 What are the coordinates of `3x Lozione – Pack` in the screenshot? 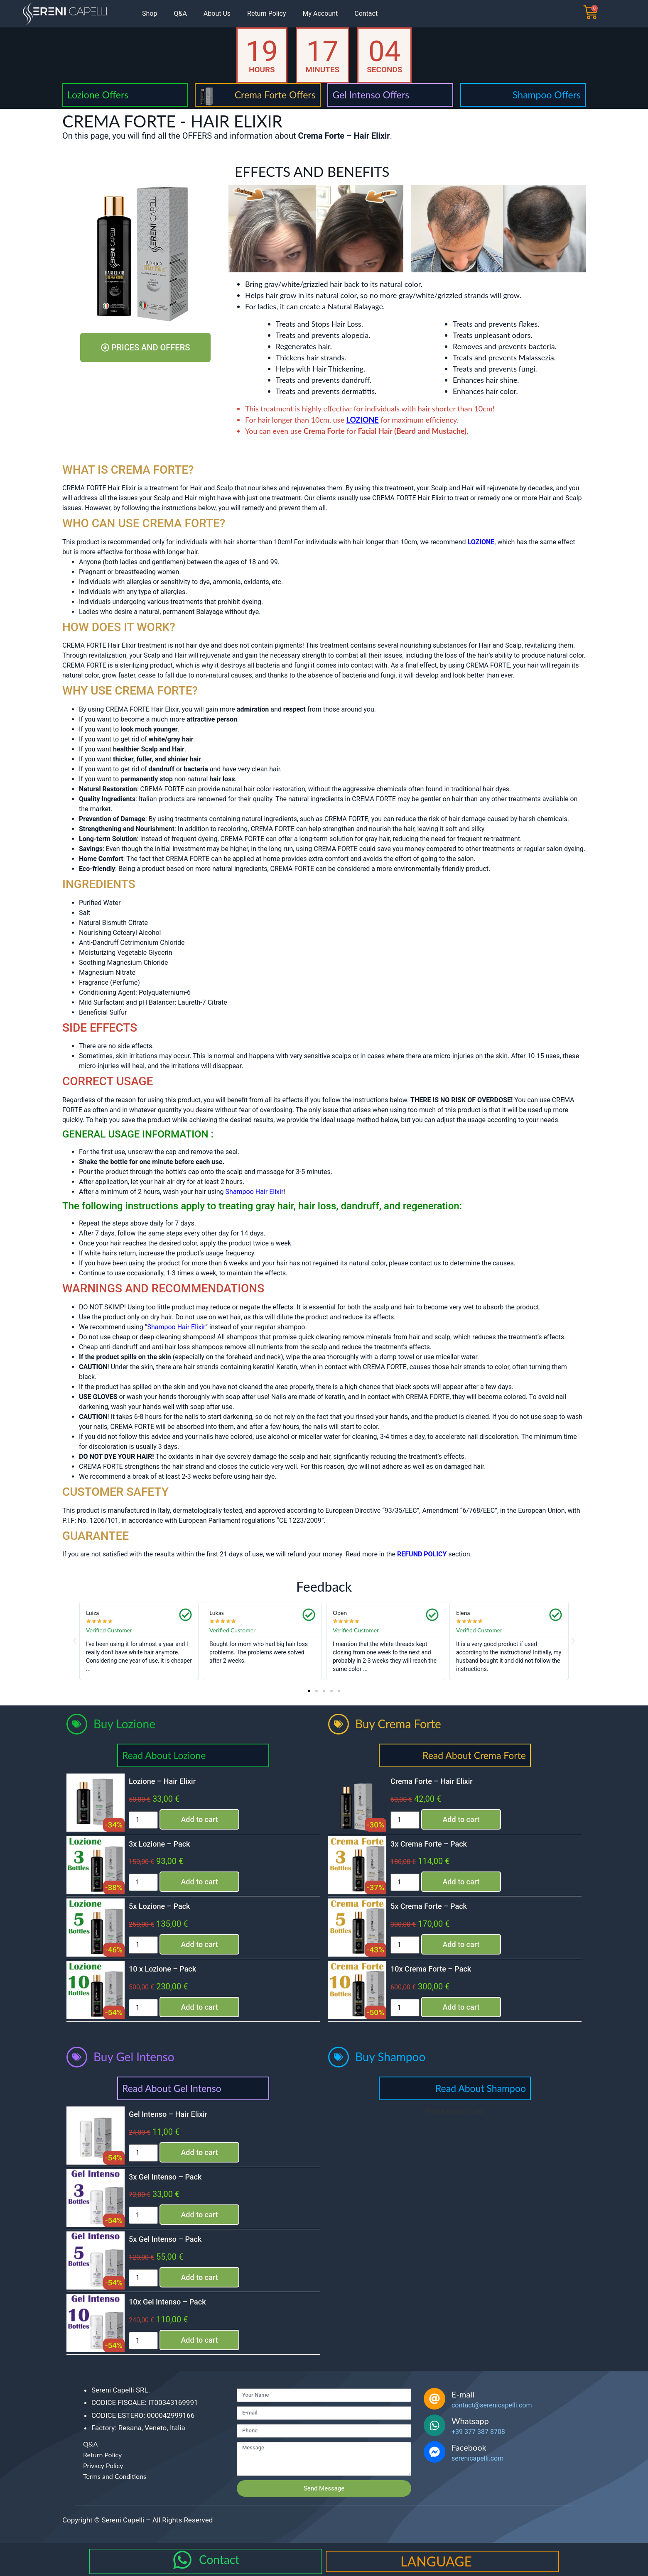 It's located at (159, 1844).